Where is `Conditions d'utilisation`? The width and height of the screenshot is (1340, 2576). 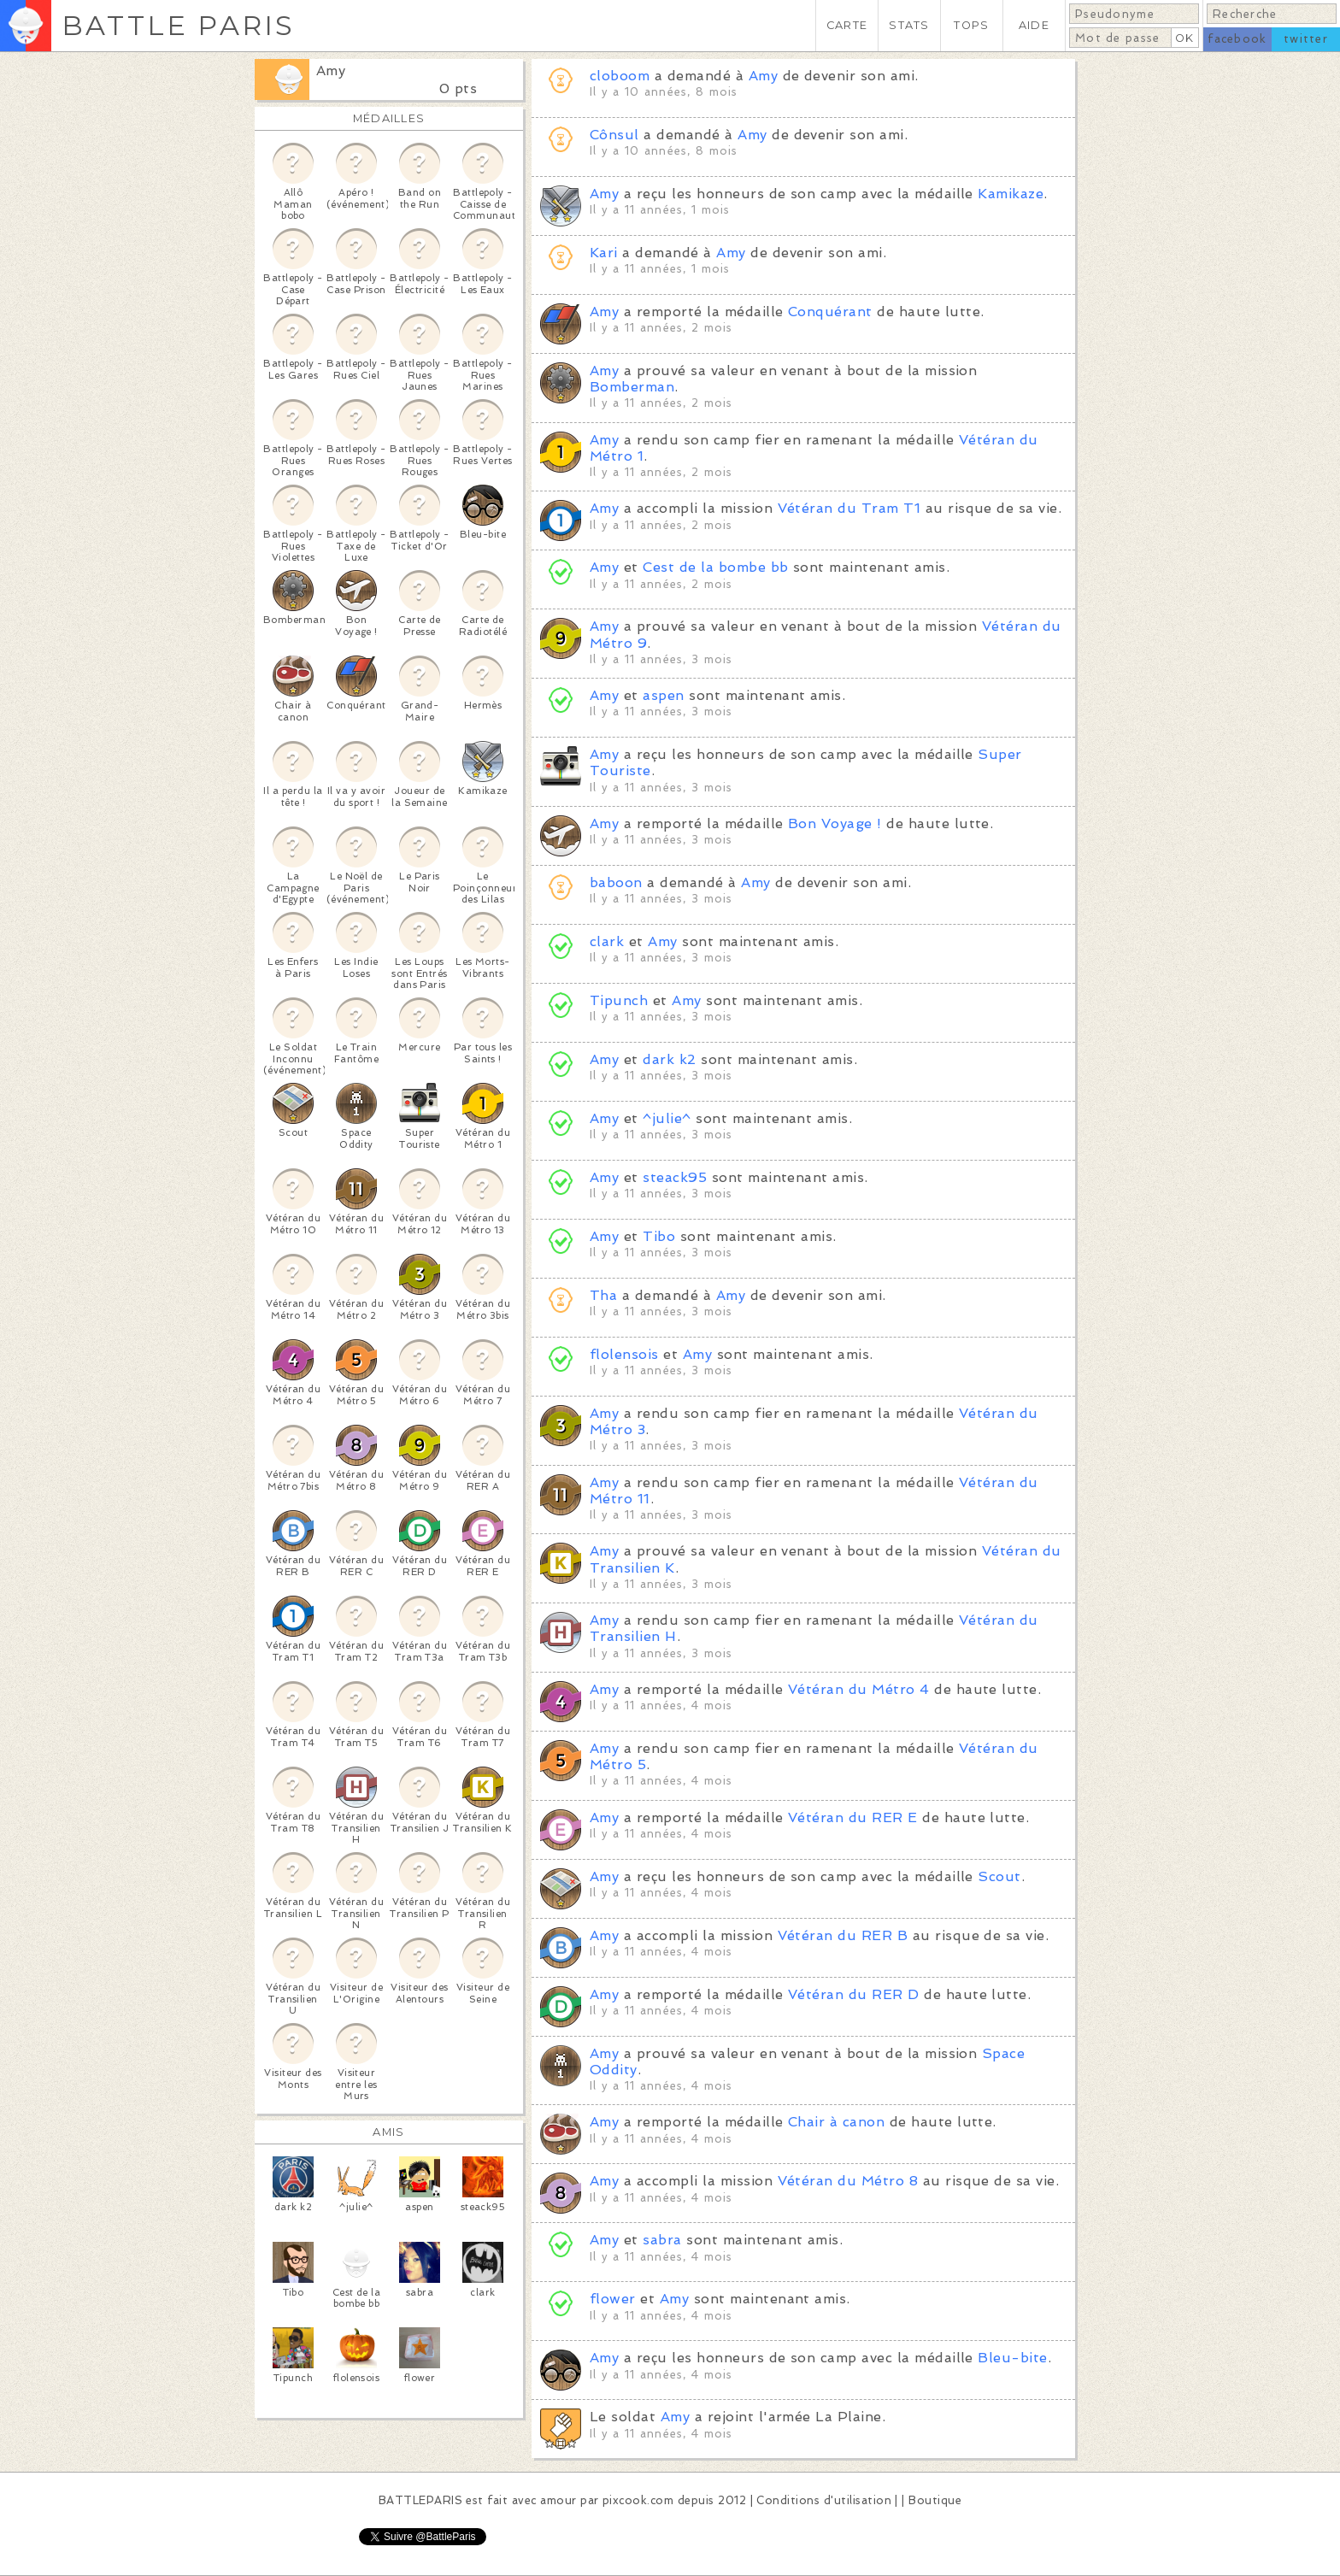 Conditions d'utilisation is located at coordinates (823, 2500).